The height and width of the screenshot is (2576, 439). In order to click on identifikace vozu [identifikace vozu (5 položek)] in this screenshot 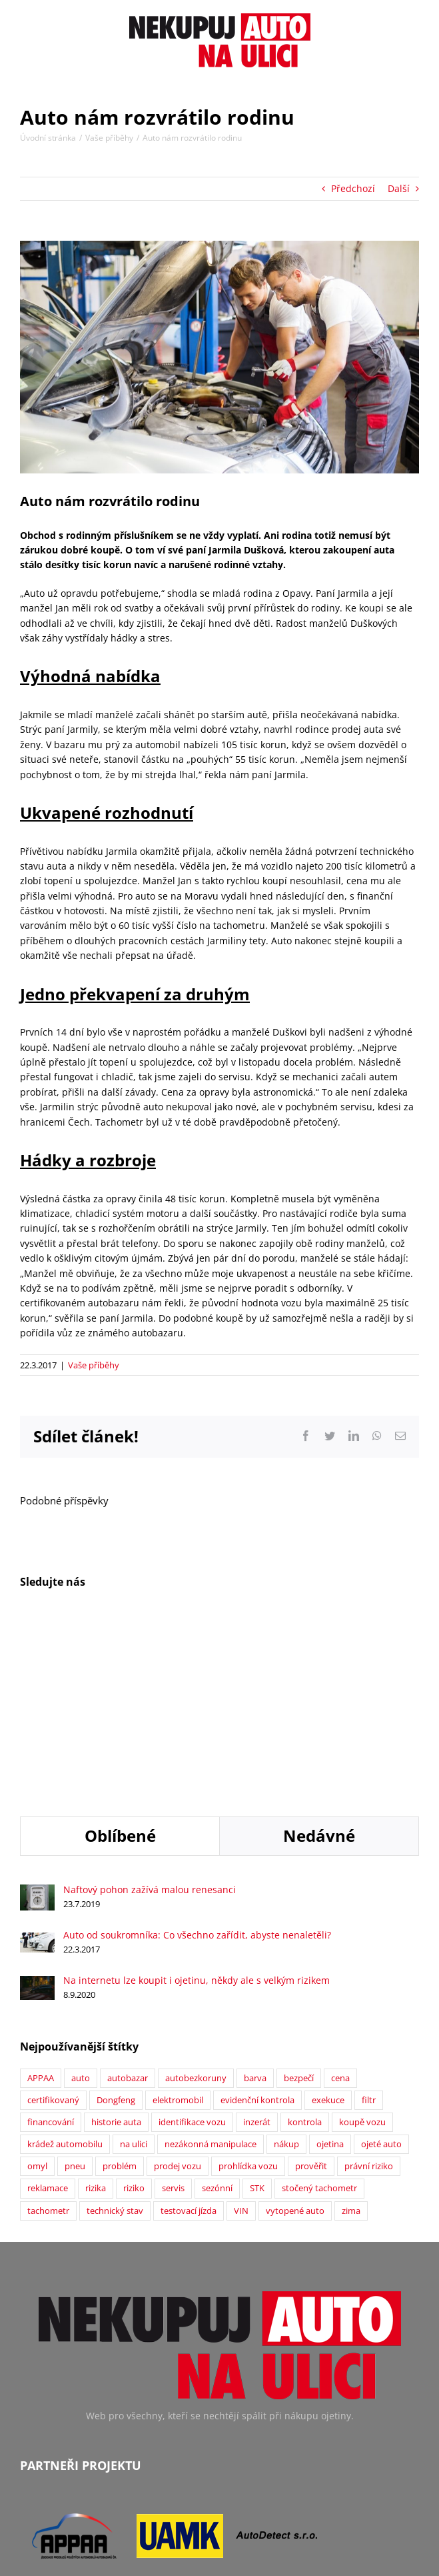, I will do `click(192, 1953)`.